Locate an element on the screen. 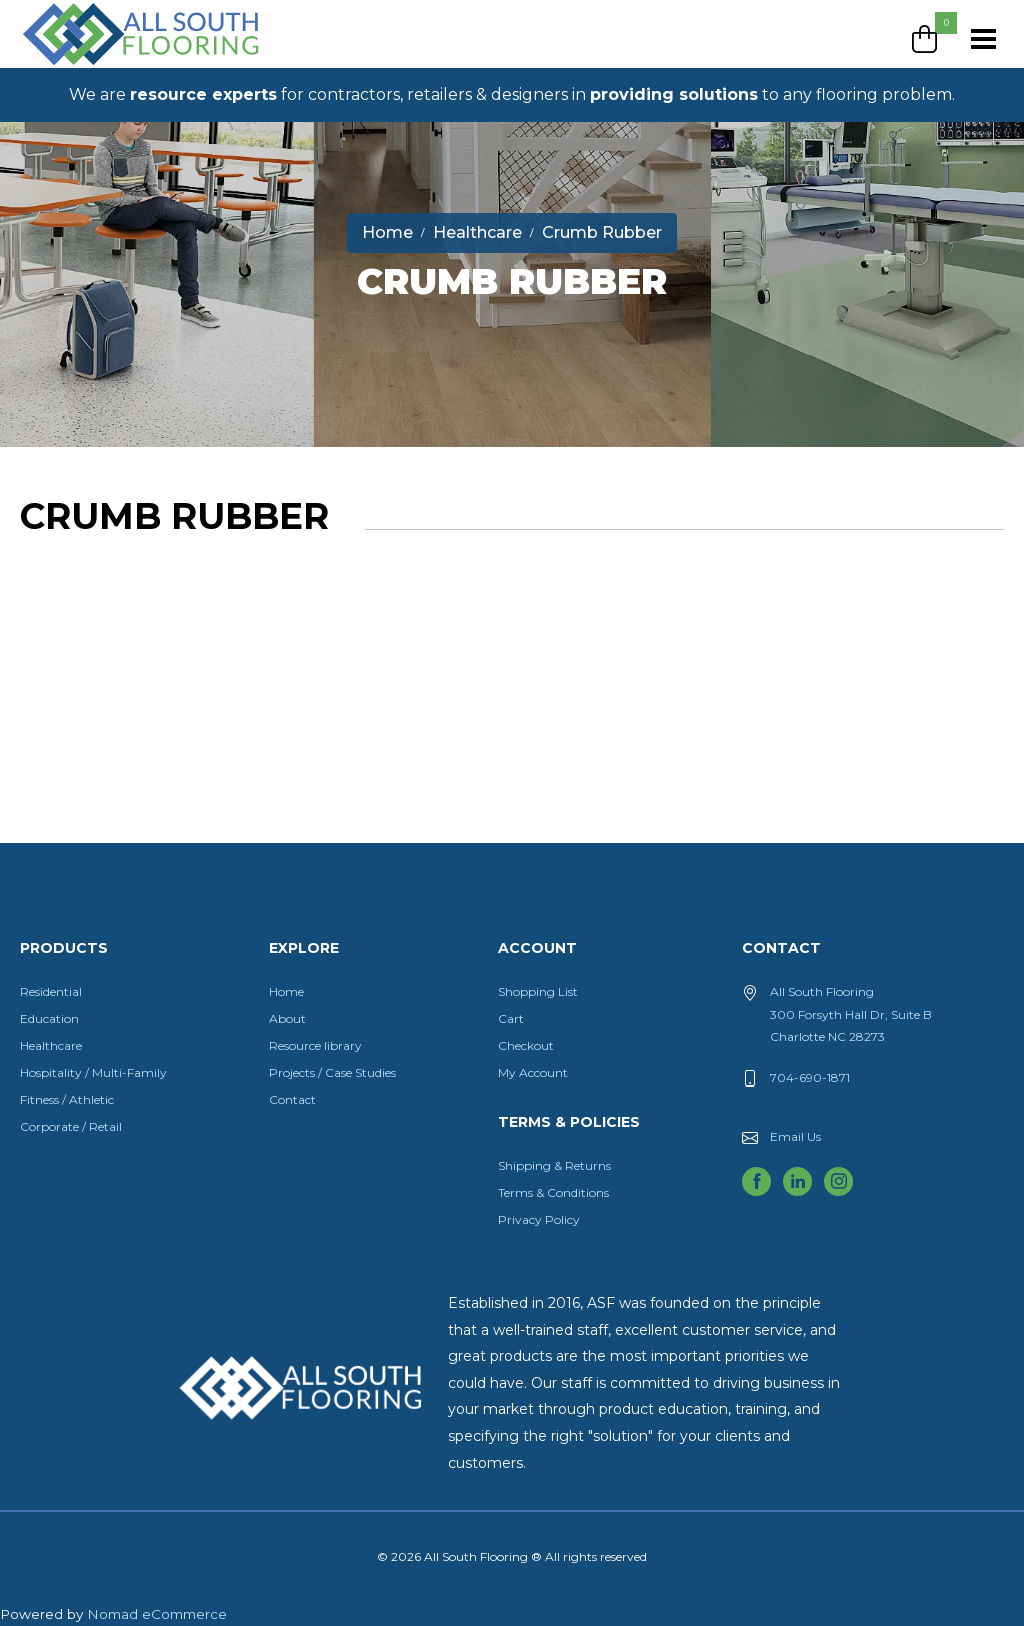 The width and height of the screenshot is (1024, 1626). My Account is located at coordinates (533, 1072).